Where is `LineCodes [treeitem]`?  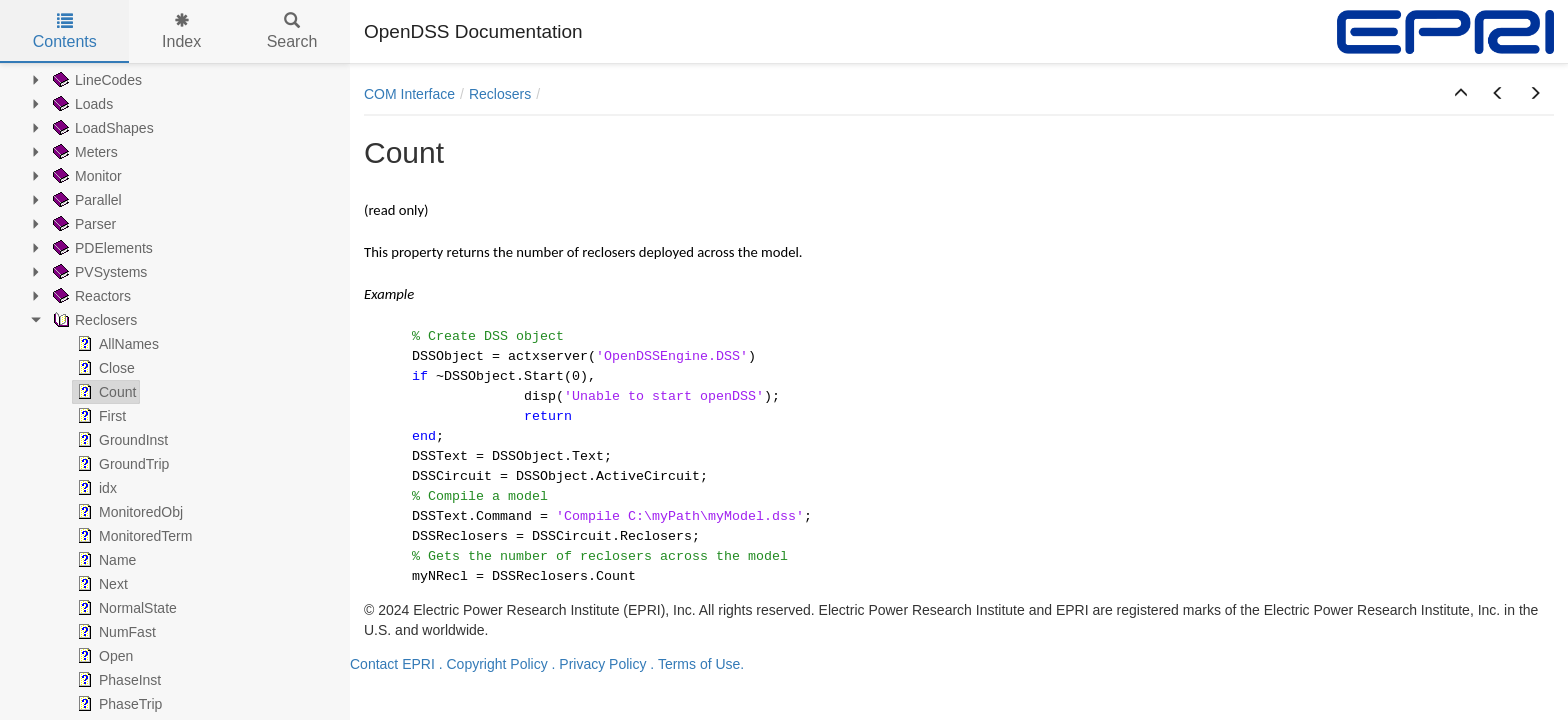 LineCodes [treeitem] is located at coordinates (95, 80).